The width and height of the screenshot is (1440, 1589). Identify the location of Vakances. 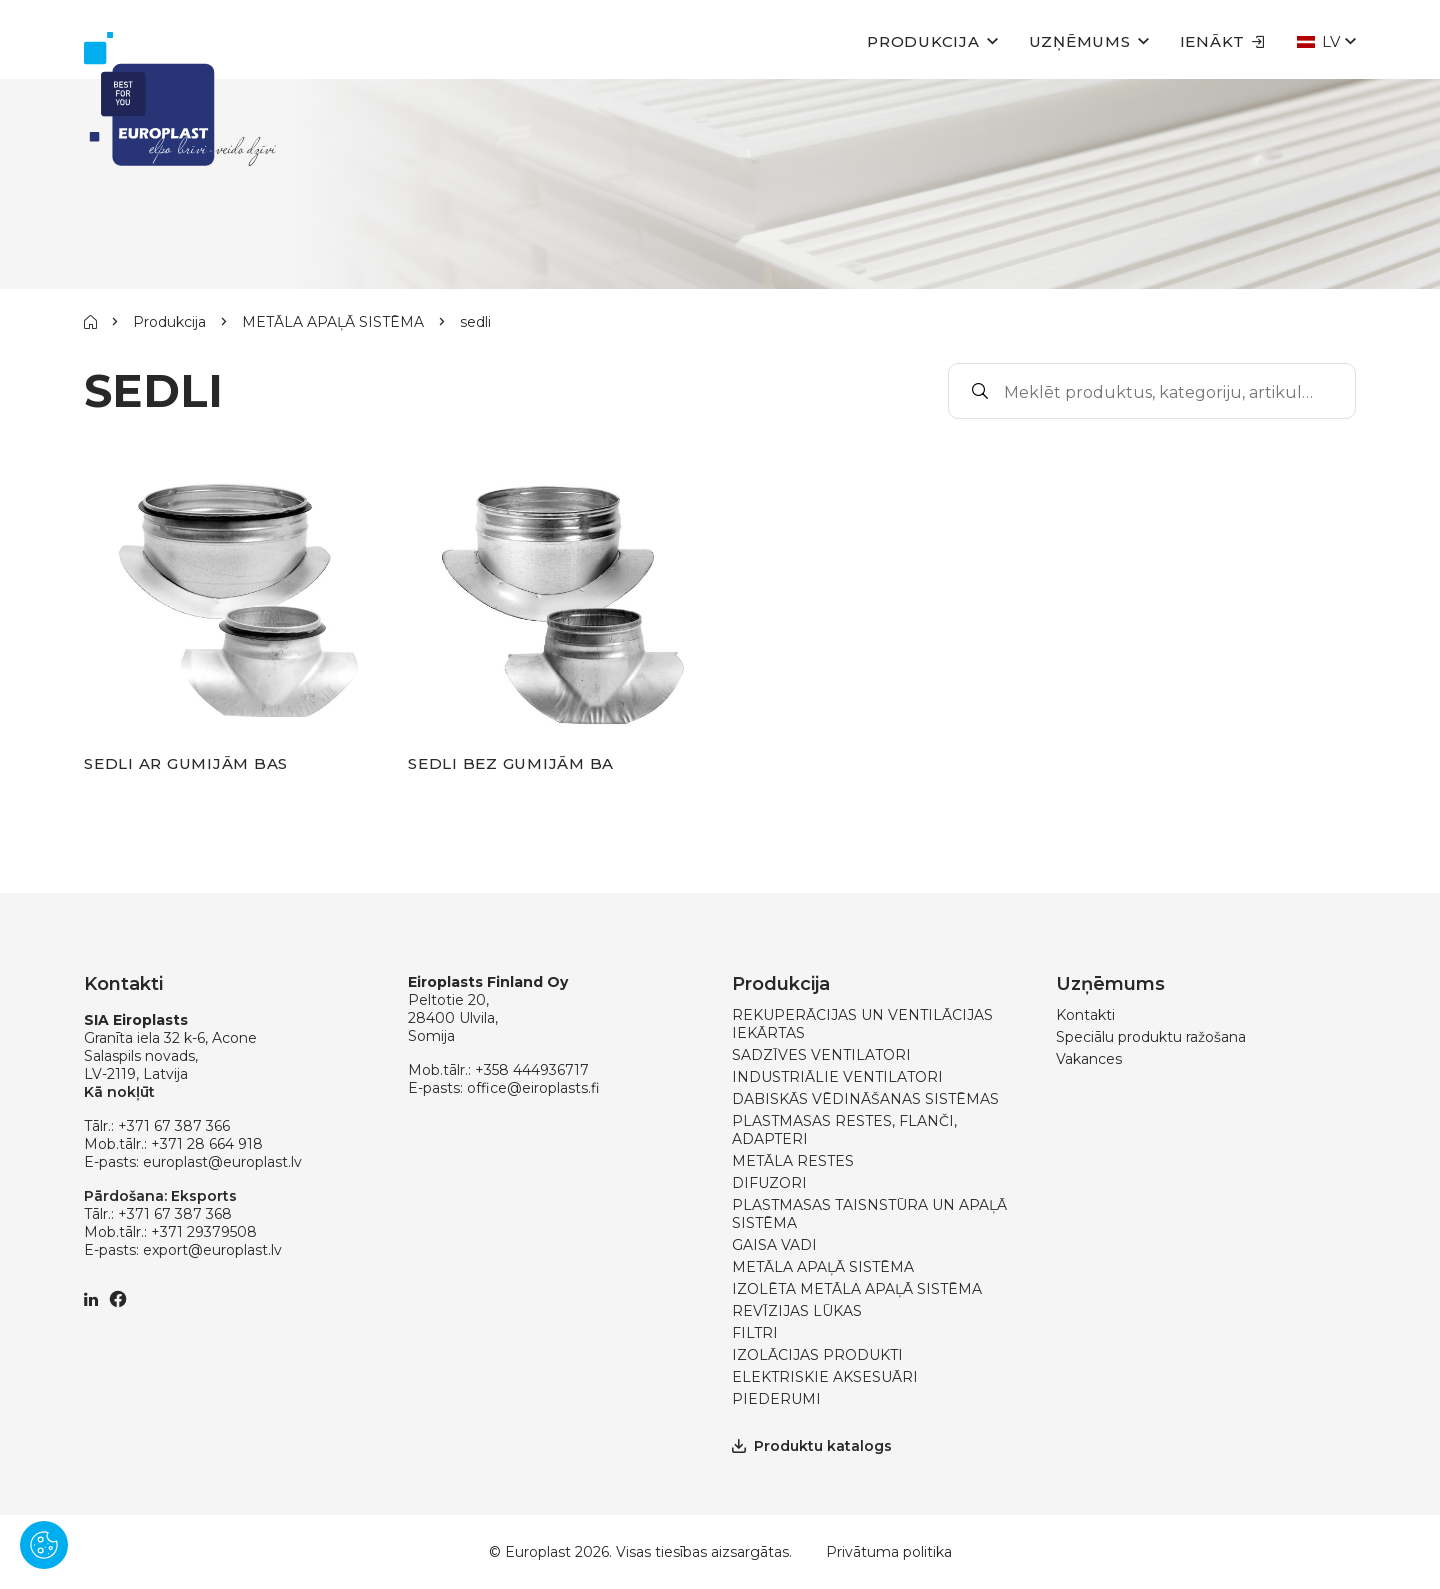
(1089, 1059).